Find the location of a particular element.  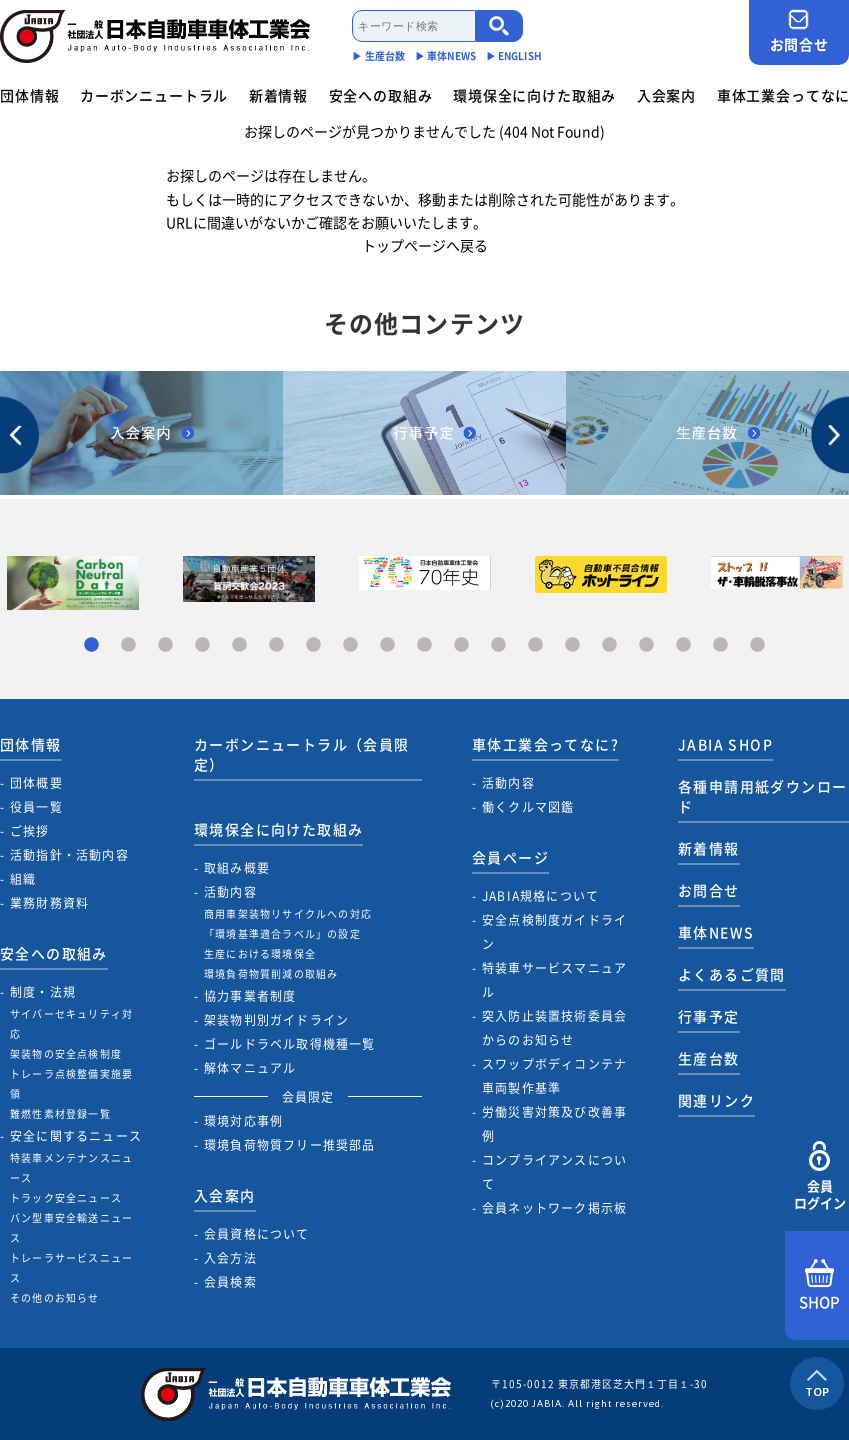

バン型車安全輸送ニュース is located at coordinates (71, 1227).